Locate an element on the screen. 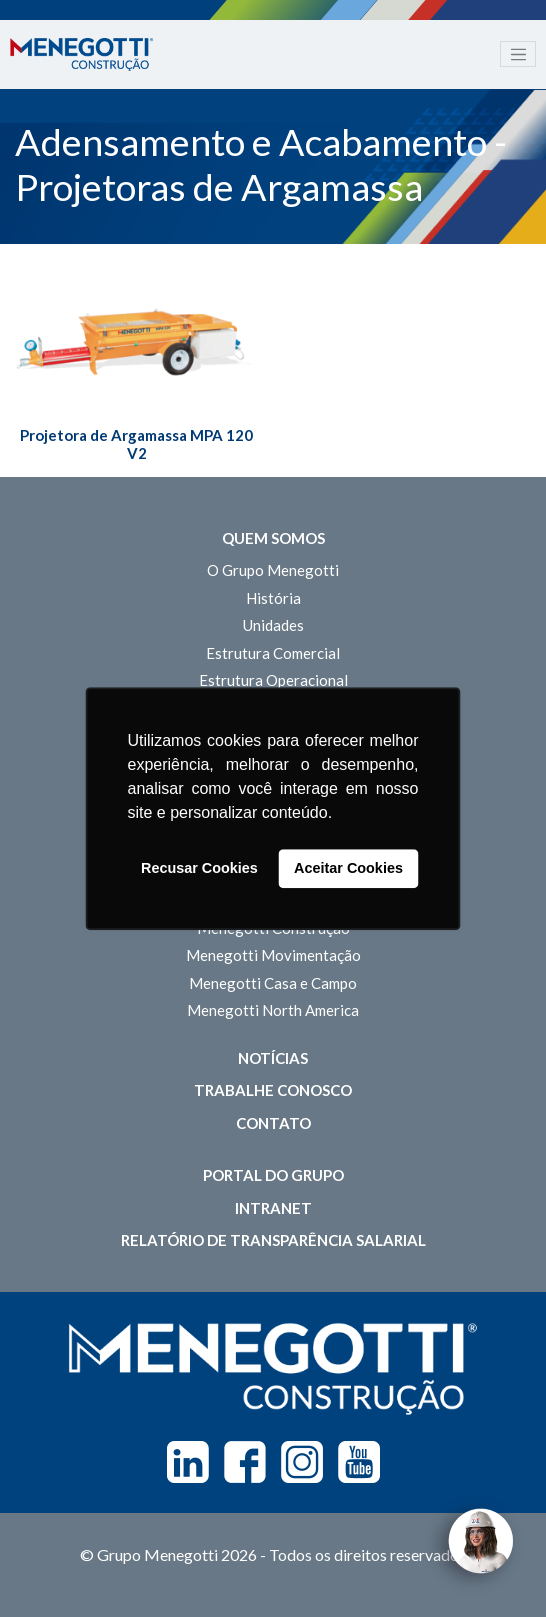 The height and width of the screenshot is (1617, 546). Facebook is located at coordinates (245, 1462).